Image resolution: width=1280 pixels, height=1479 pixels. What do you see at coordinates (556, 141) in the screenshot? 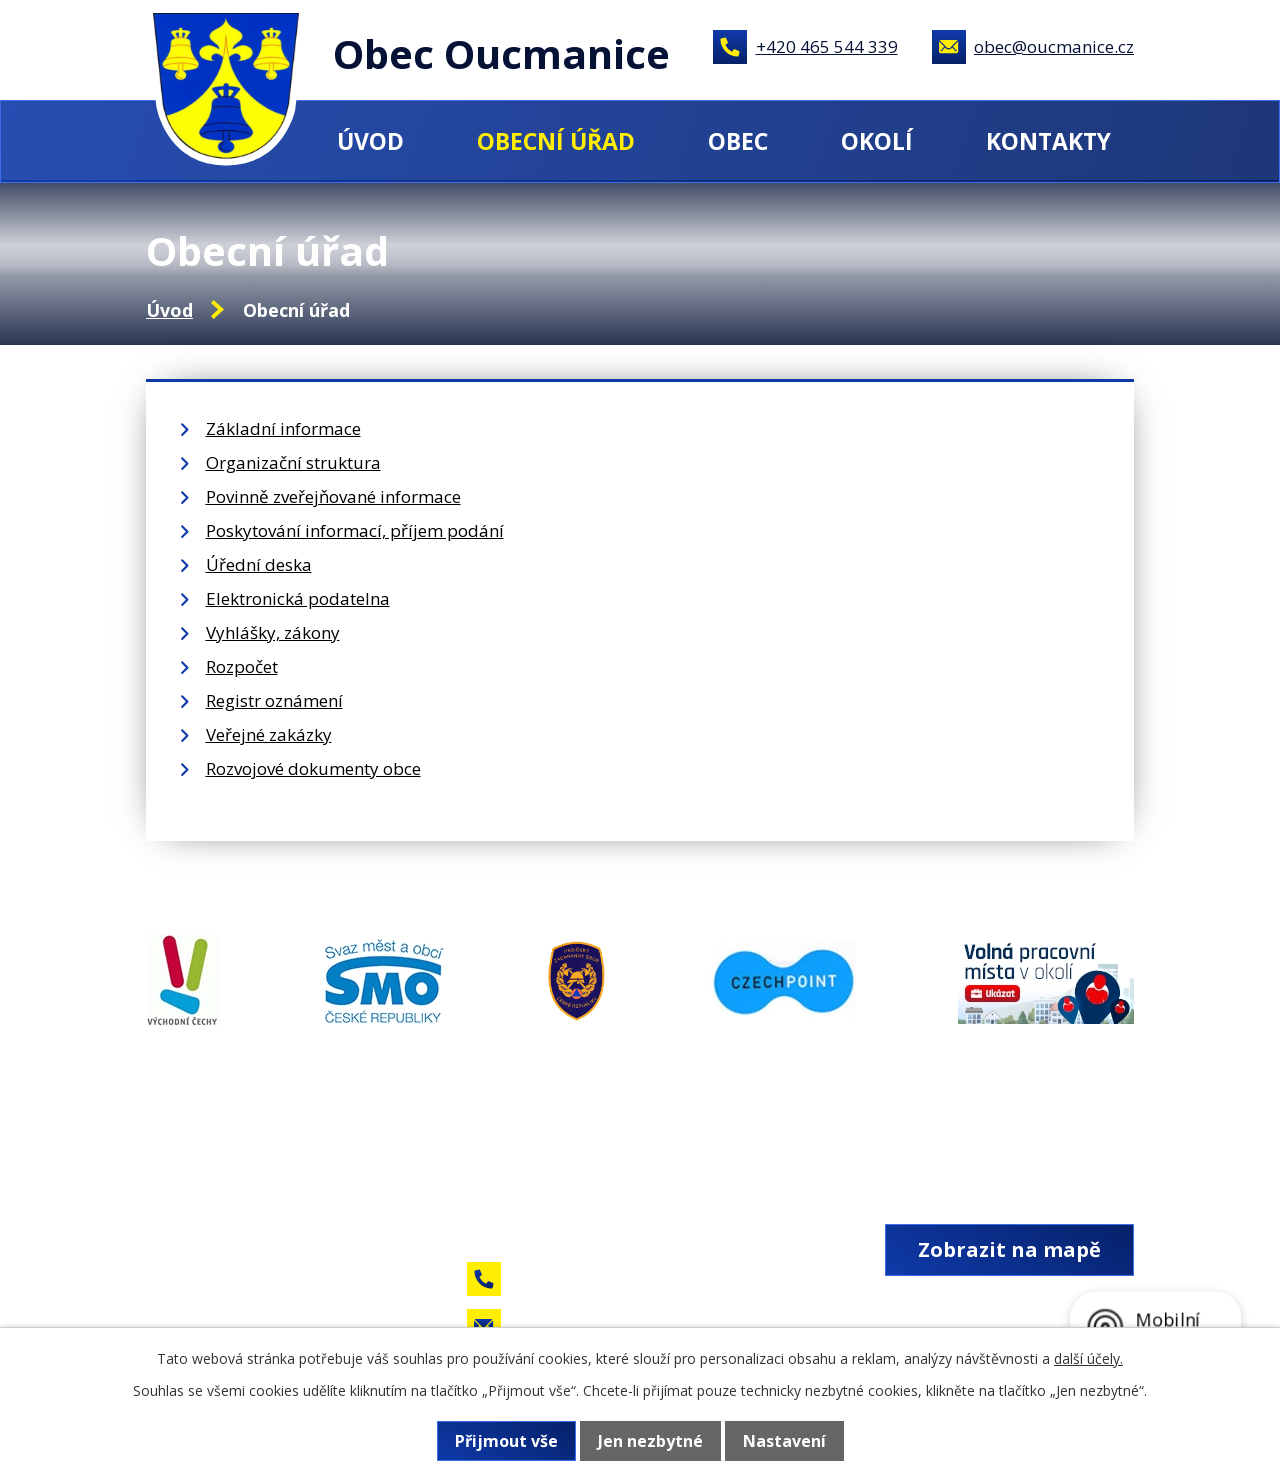
I see `Obecní úřad` at bounding box center [556, 141].